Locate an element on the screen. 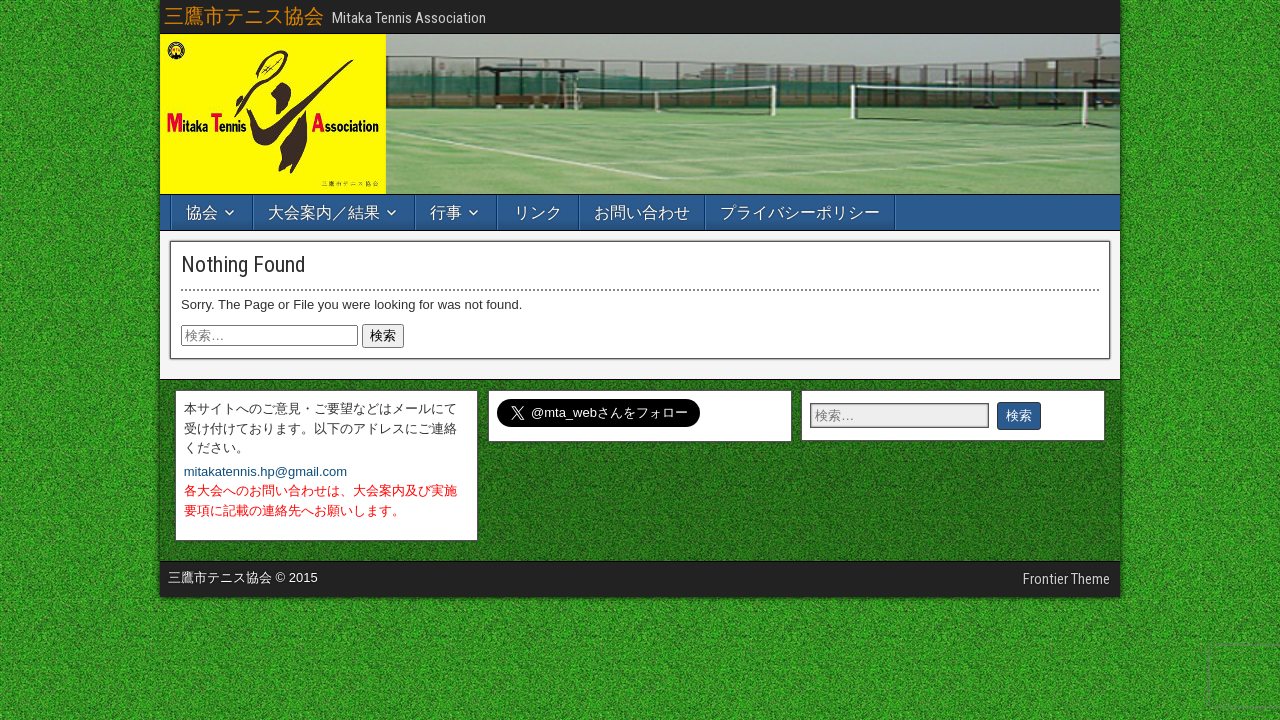 Image resolution: width=1280 pixels, height=720 pixels. Frontier Theme is located at coordinates (1066, 579).